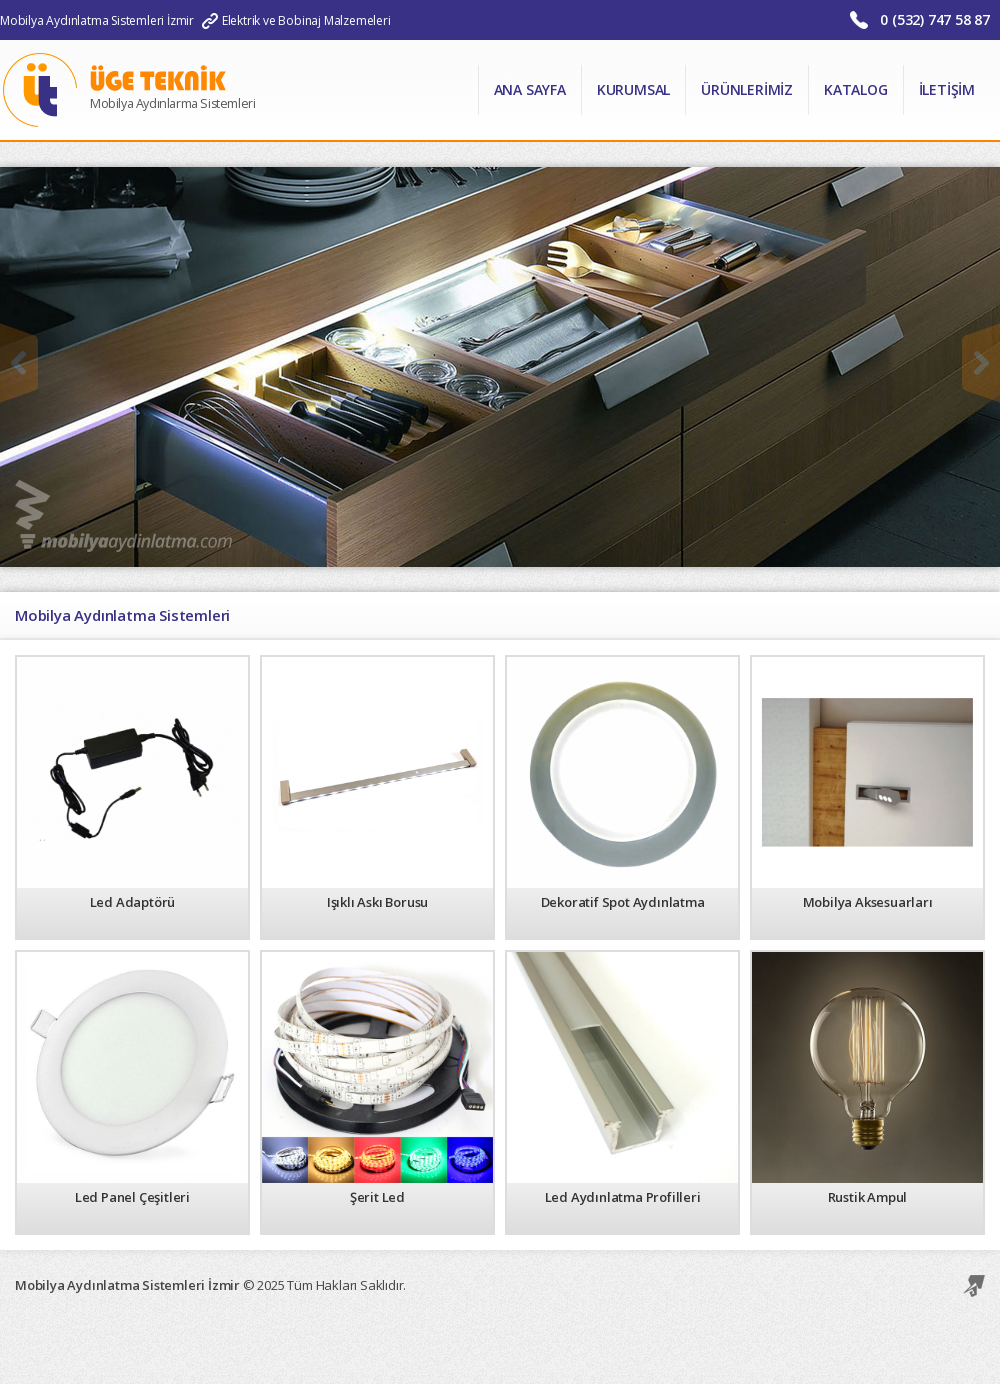 The width and height of the screenshot is (1000, 1384). I want to click on Sonraki, so click(981, 363).